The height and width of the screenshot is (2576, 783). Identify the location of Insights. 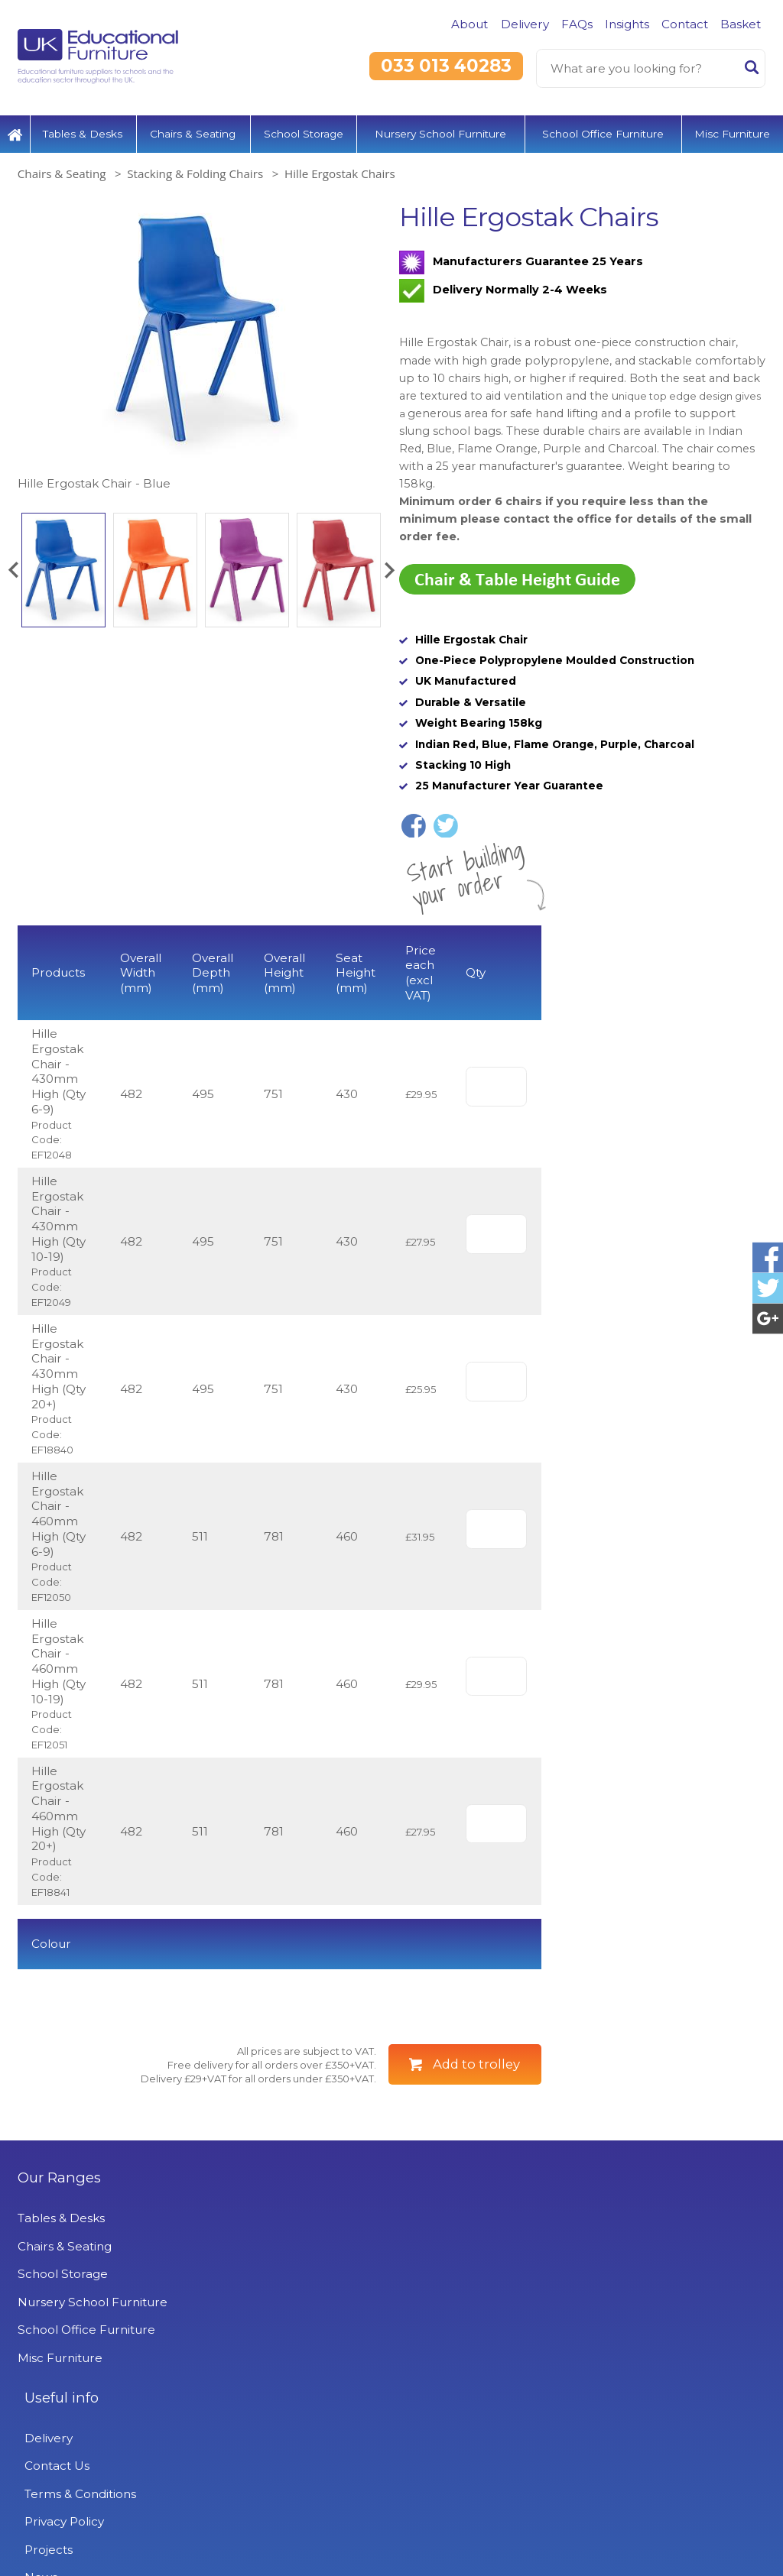
(627, 24).